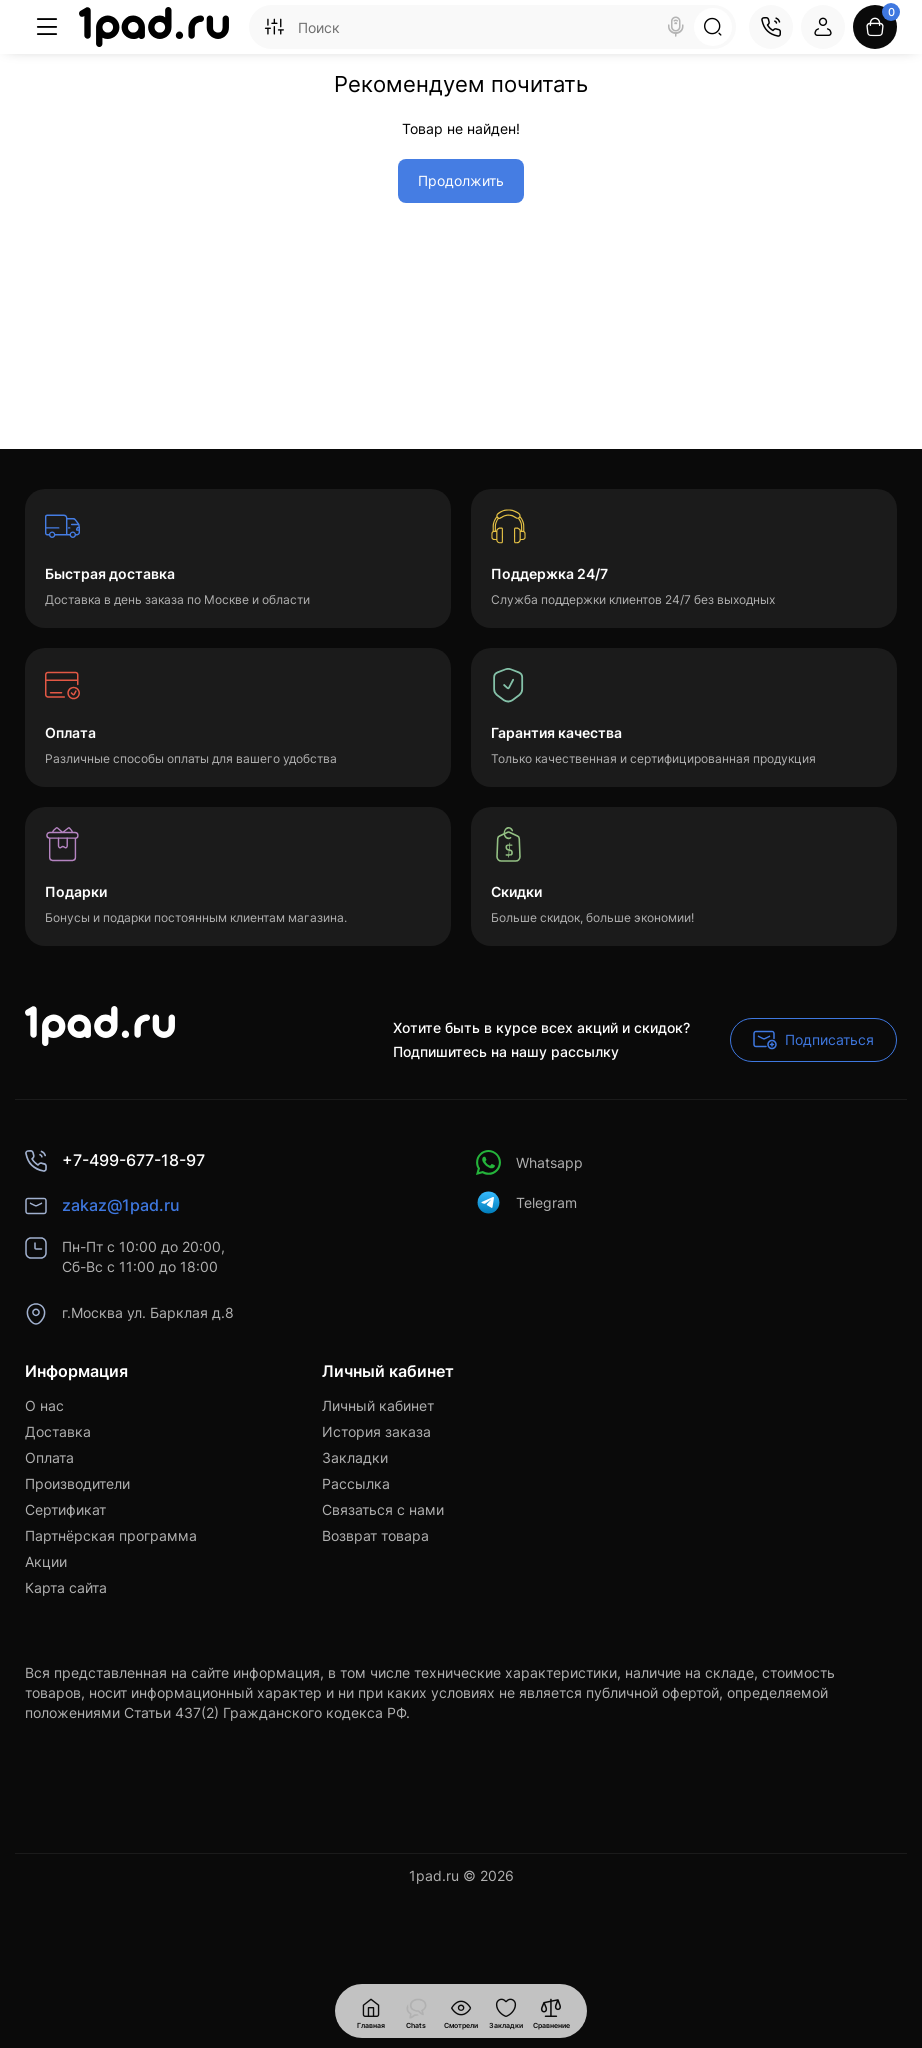 Image resolution: width=922 pixels, height=2048 pixels. Describe the element at coordinates (529, 1162) in the screenshot. I see `Whatsapp` at that location.